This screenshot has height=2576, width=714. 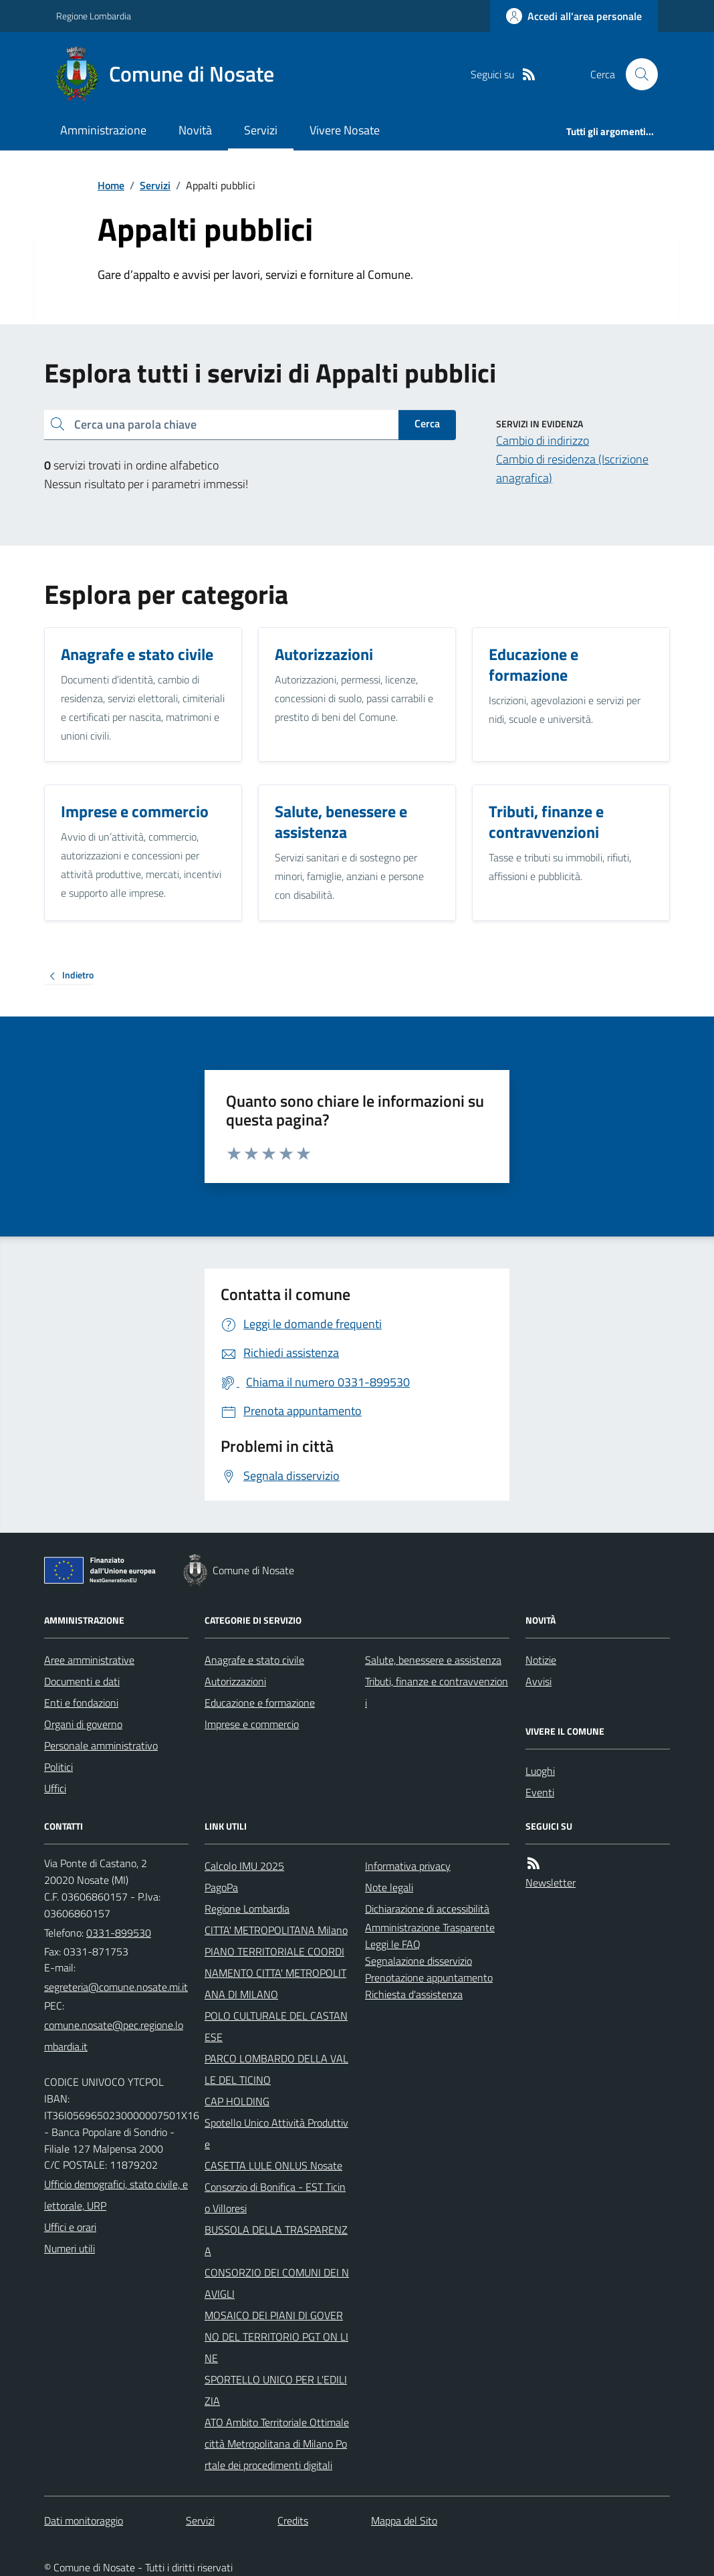 I want to click on Informativa privacy, so click(x=408, y=1866).